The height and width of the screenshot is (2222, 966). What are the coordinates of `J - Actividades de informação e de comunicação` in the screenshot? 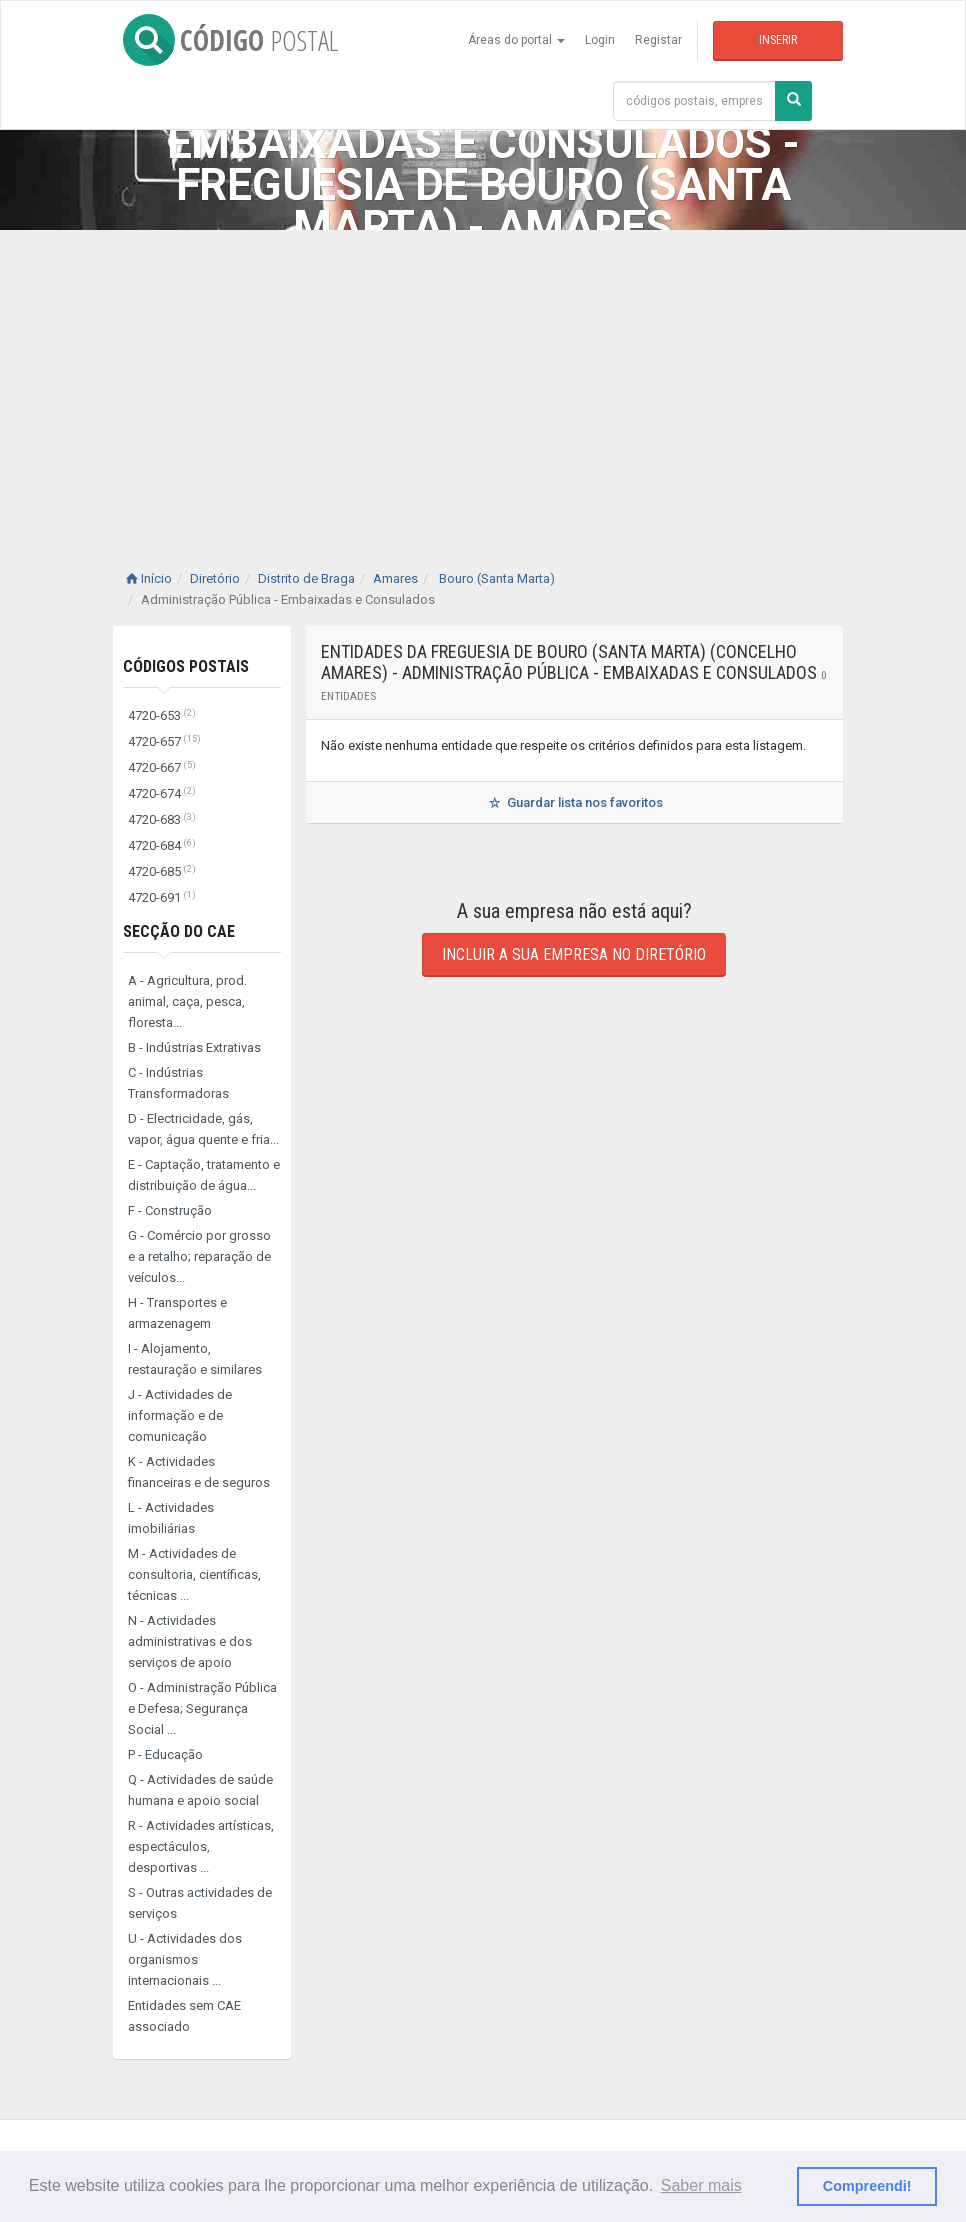 It's located at (180, 1415).